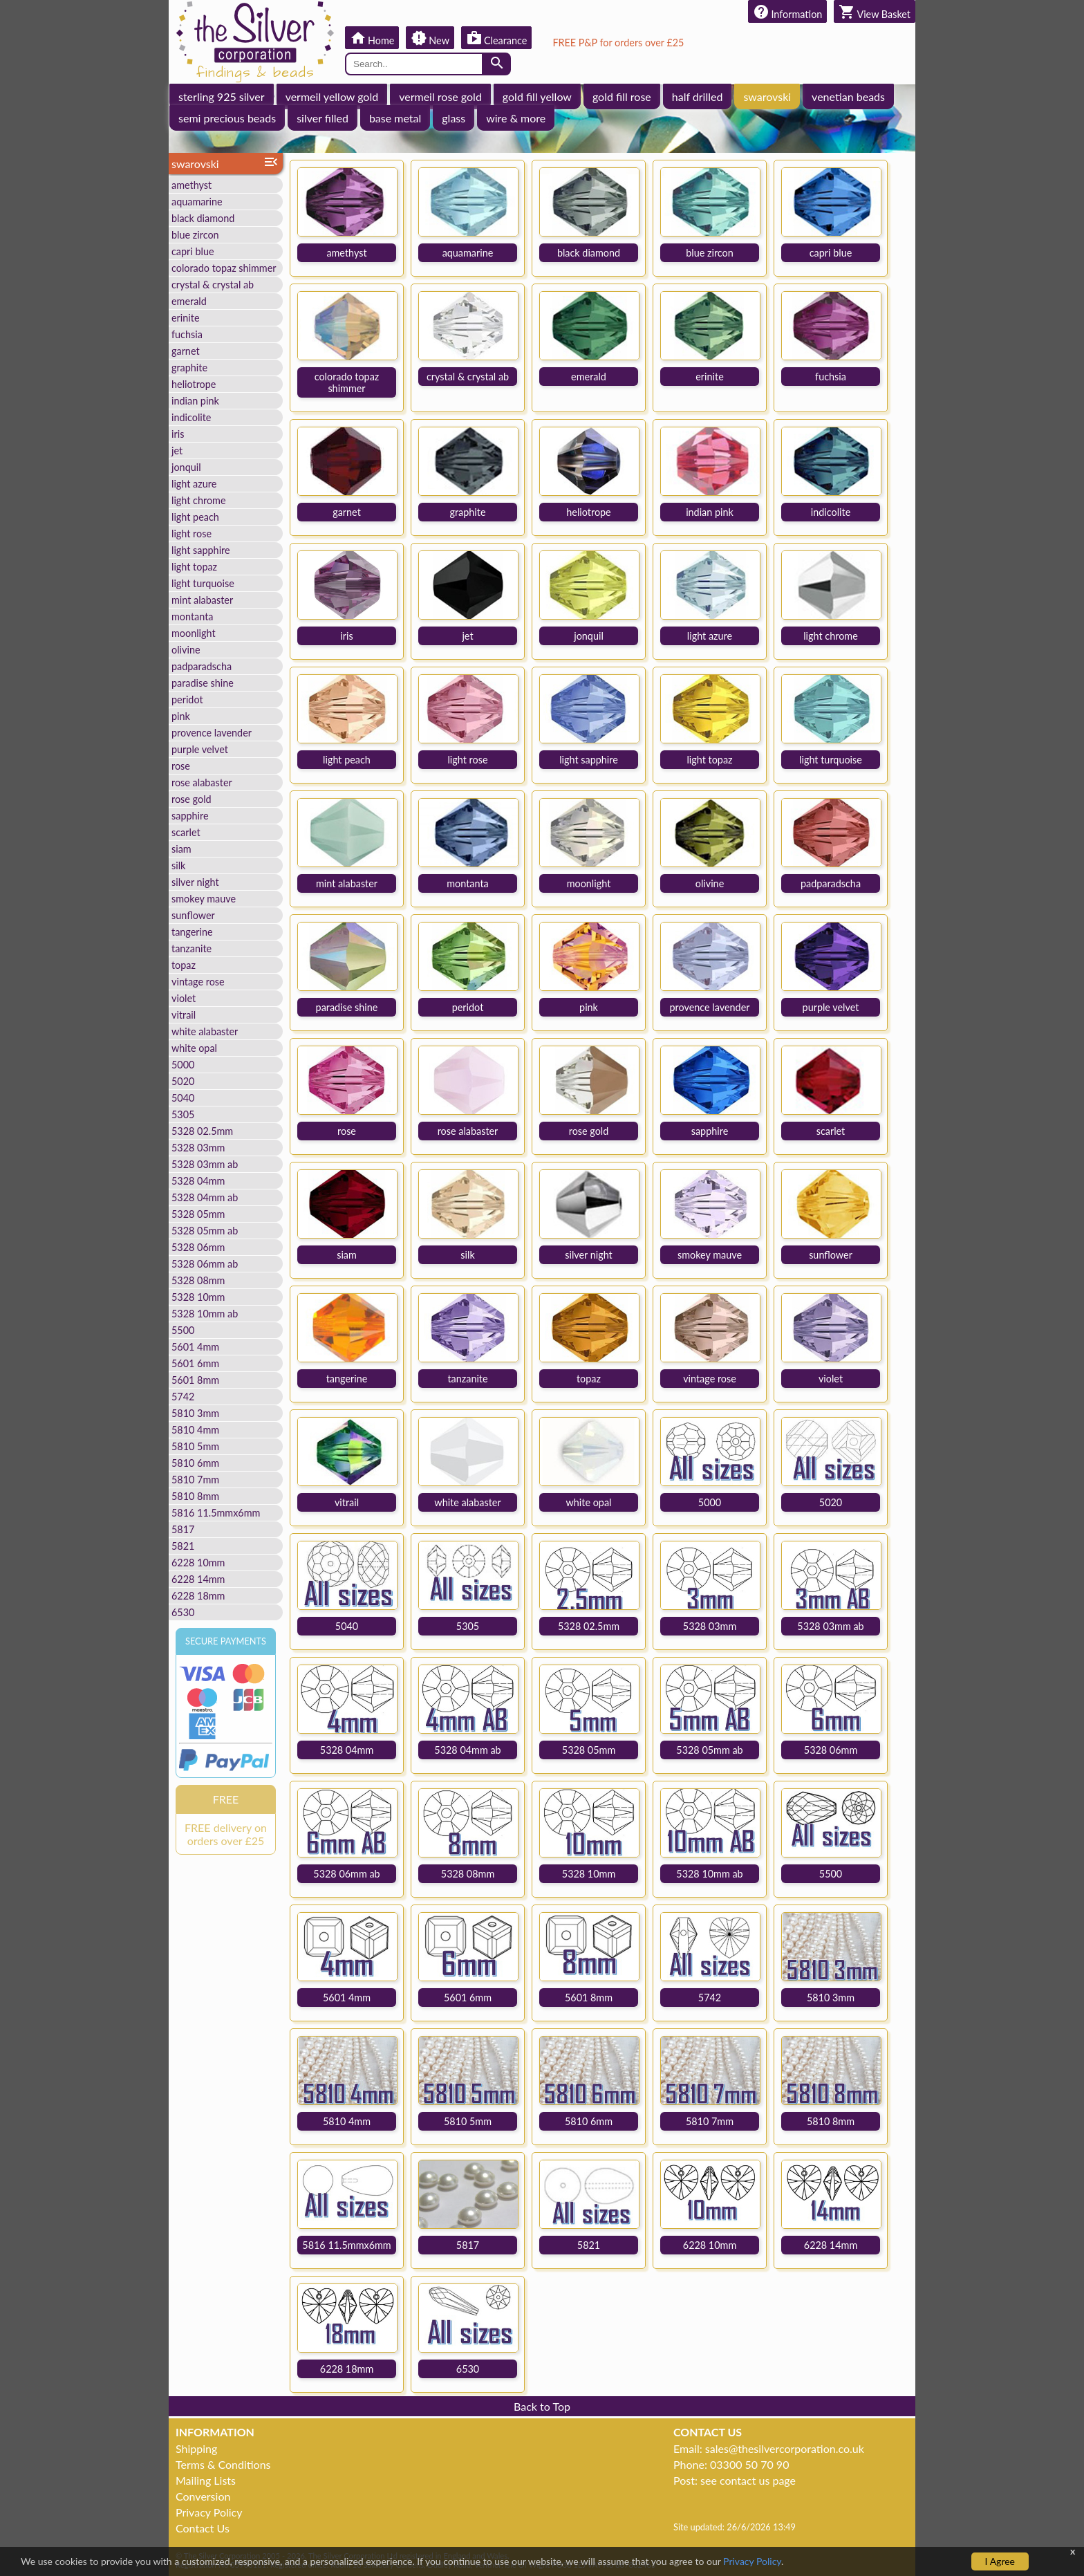 The image size is (1084, 2576). I want to click on glass, so click(453, 117).